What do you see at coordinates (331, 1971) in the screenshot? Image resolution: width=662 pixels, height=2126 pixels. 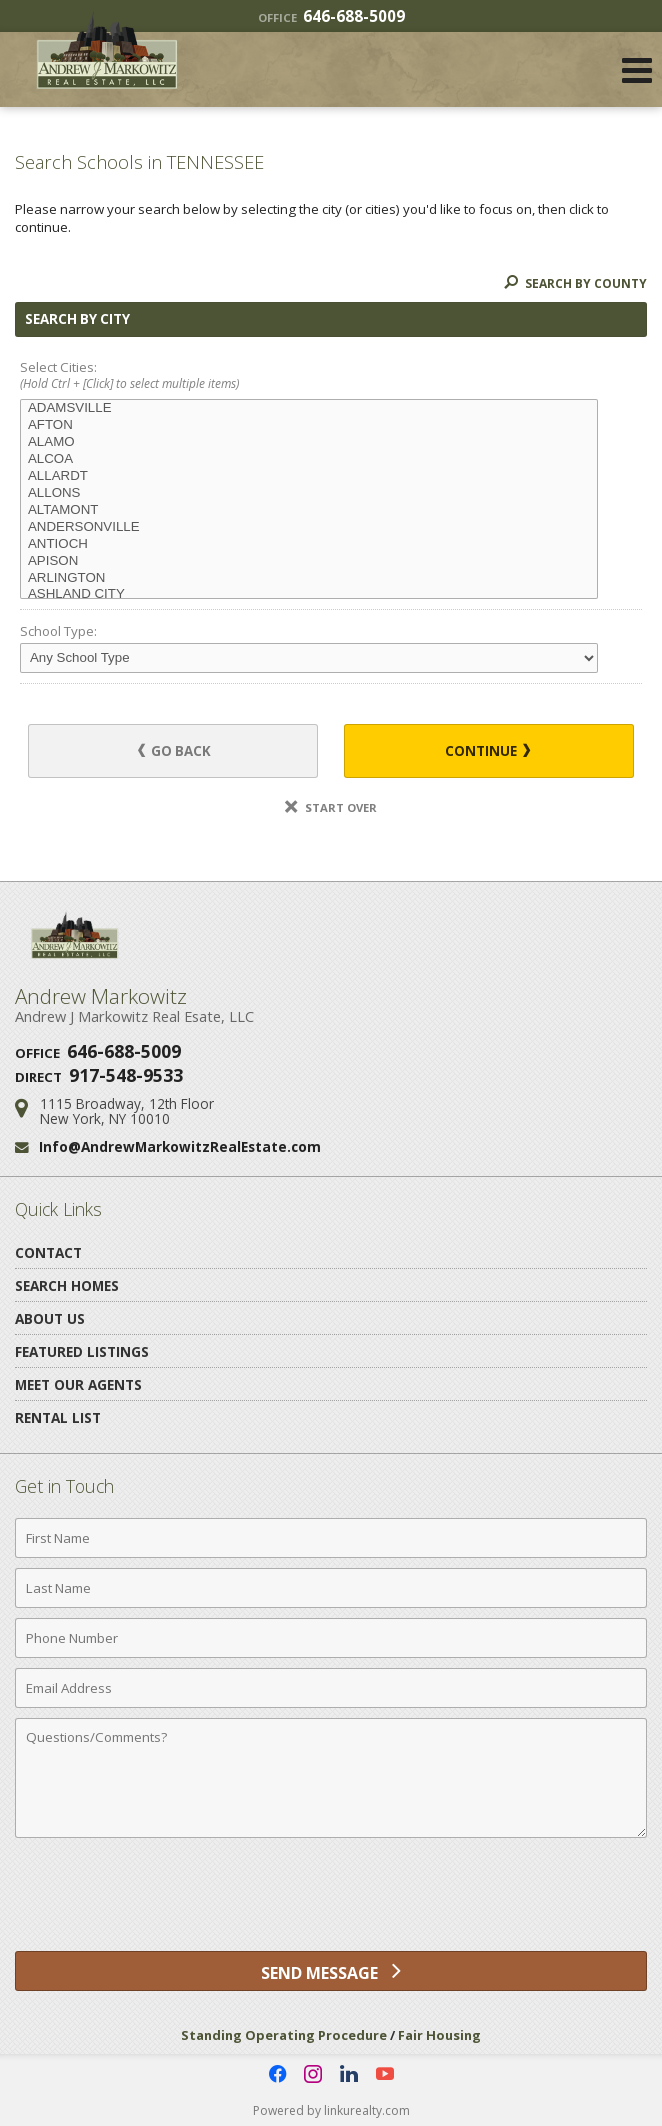 I see `[Send Message]` at bounding box center [331, 1971].